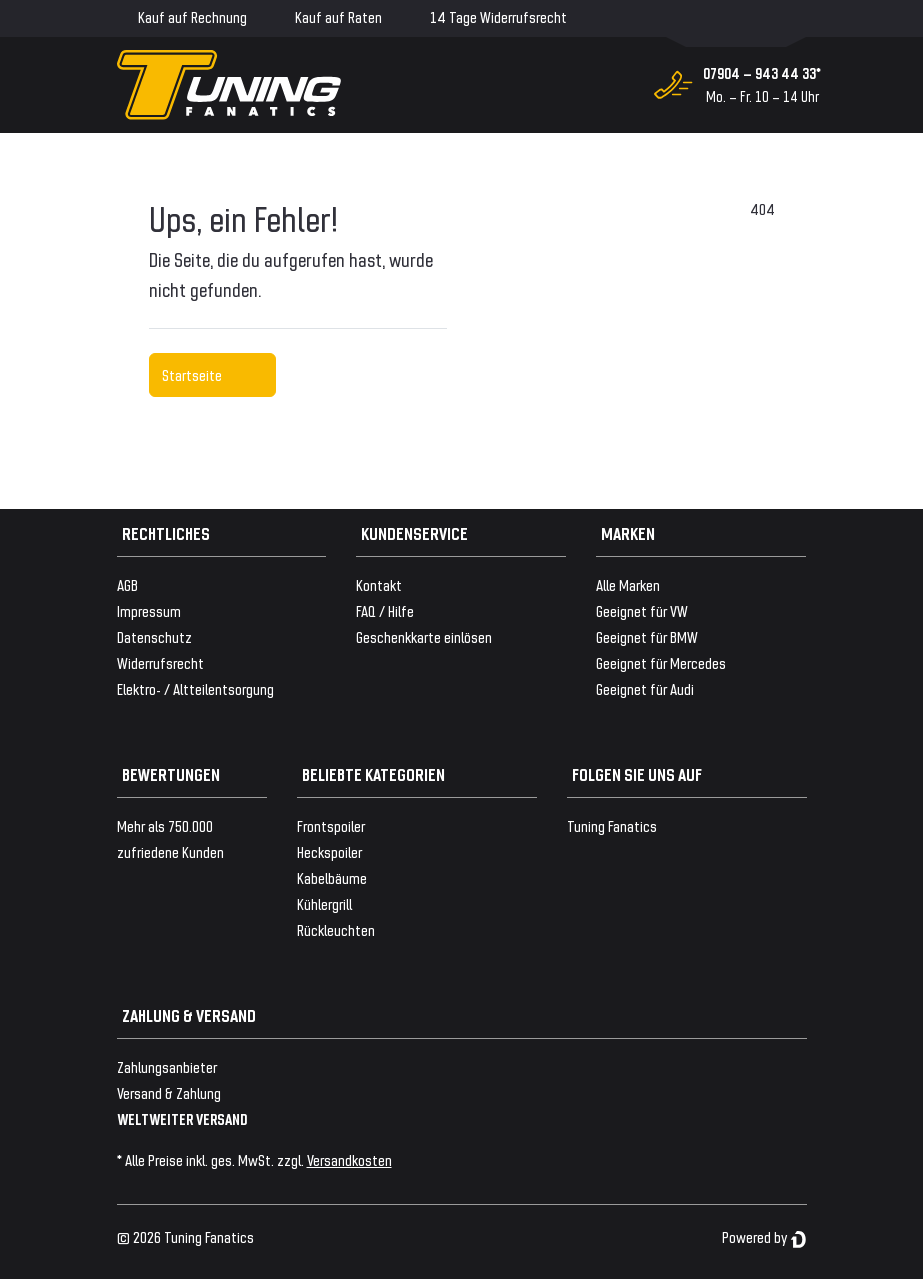  I want to click on Frontspoiler, so click(331, 825).